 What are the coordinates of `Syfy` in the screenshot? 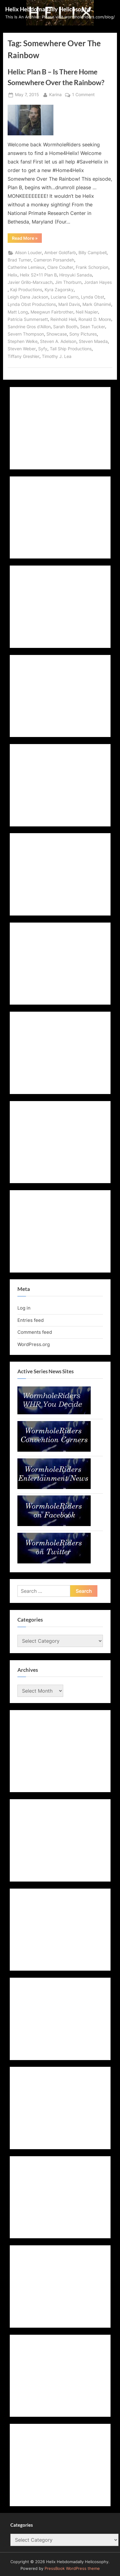 It's located at (42, 348).